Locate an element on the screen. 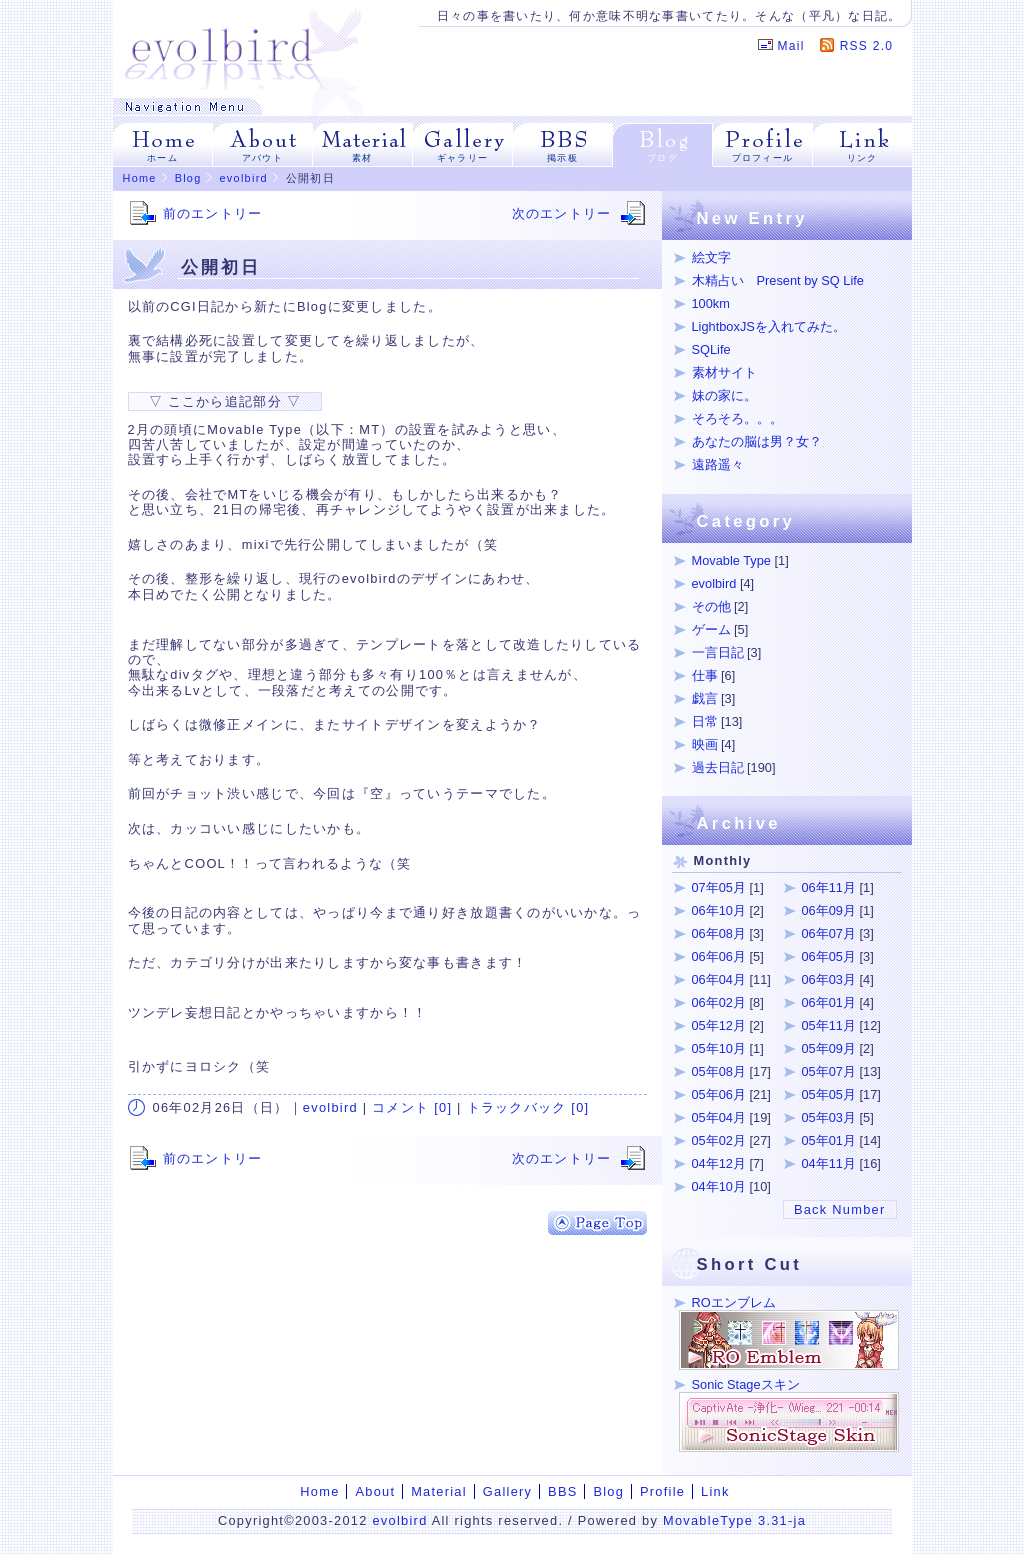 The image size is (1024, 1554). 05年07月 is located at coordinates (829, 1071).